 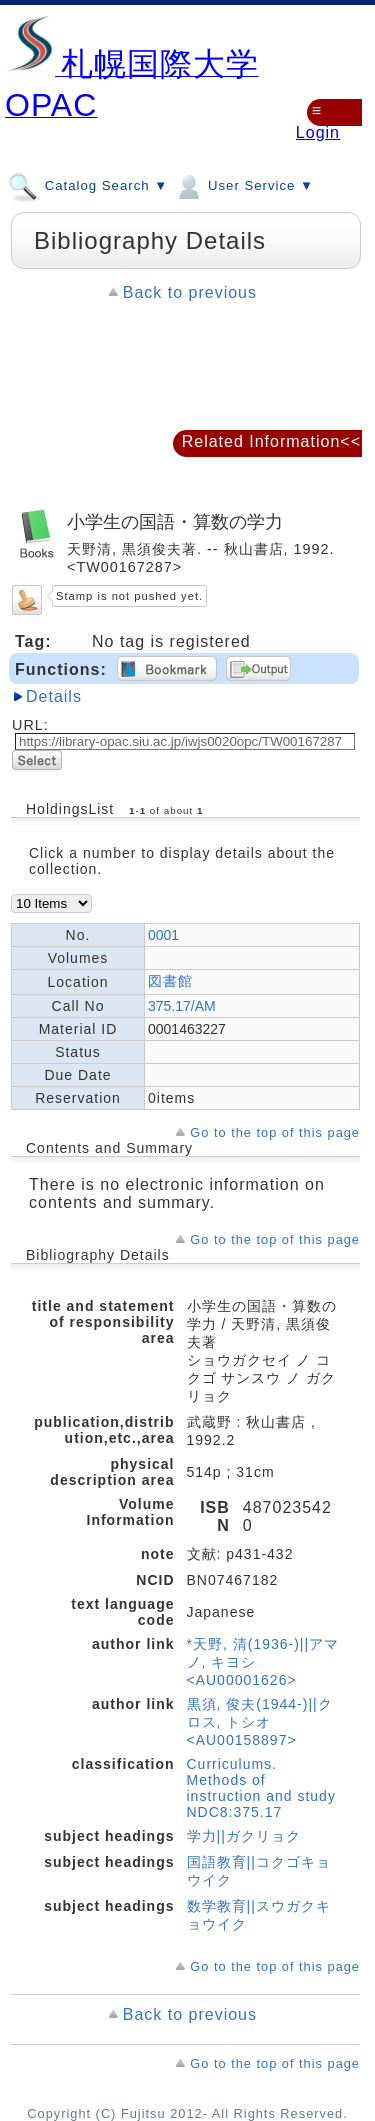 What do you see at coordinates (170, 981) in the screenshot?
I see `図書館` at bounding box center [170, 981].